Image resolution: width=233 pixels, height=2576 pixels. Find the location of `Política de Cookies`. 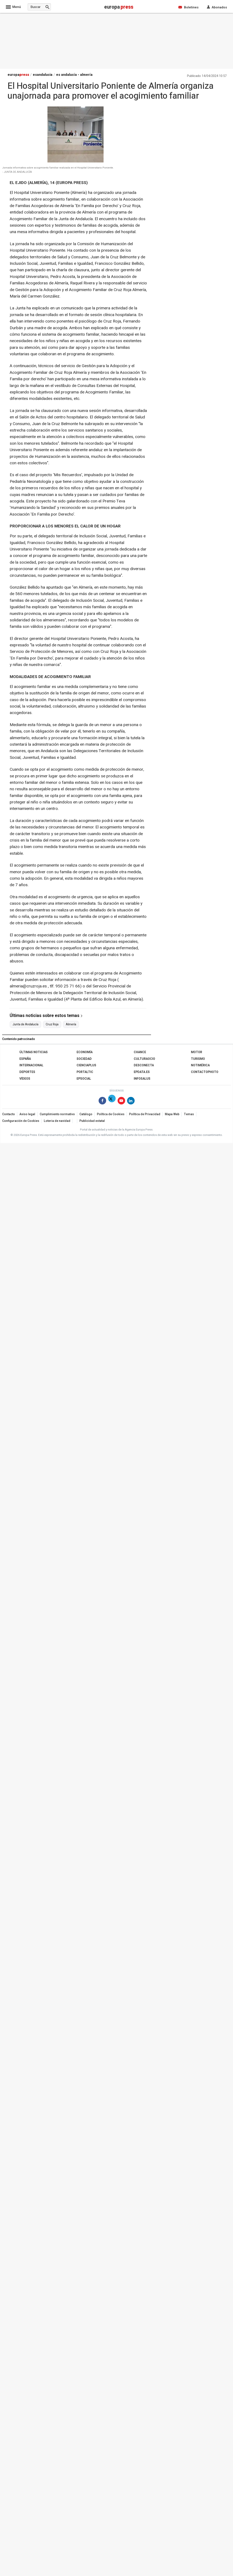

Política de Cookies is located at coordinates (110, 1114).